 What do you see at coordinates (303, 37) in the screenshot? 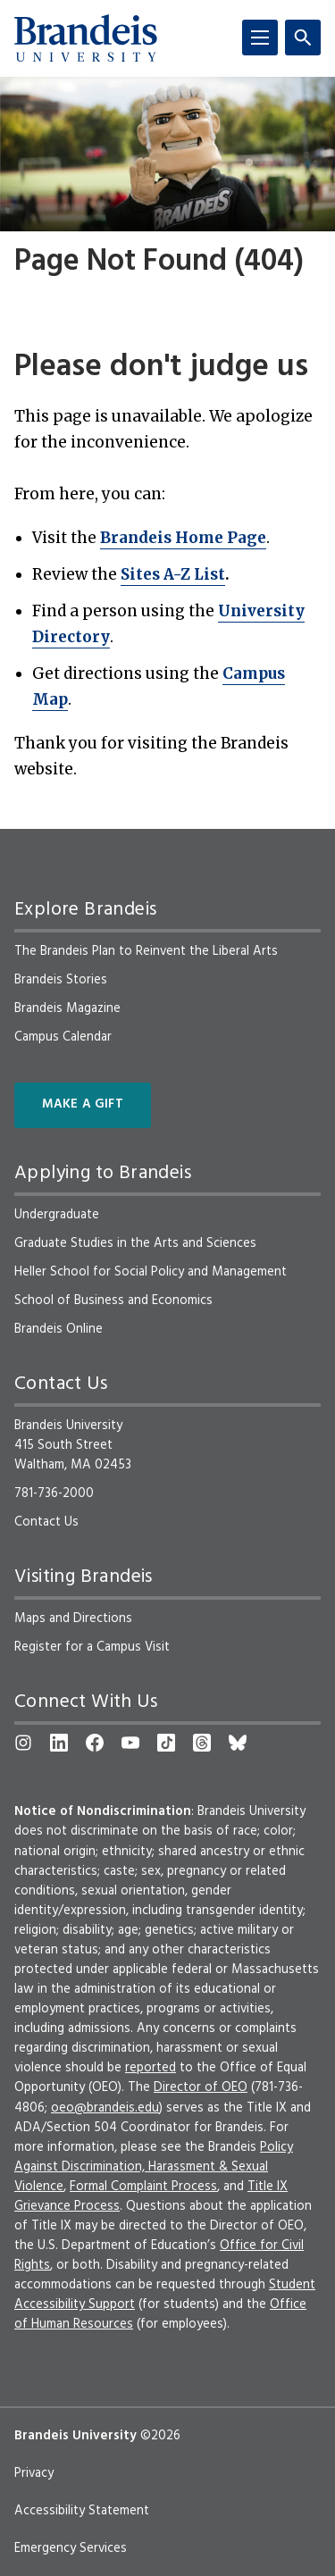
I see `[Search]` at bounding box center [303, 37].